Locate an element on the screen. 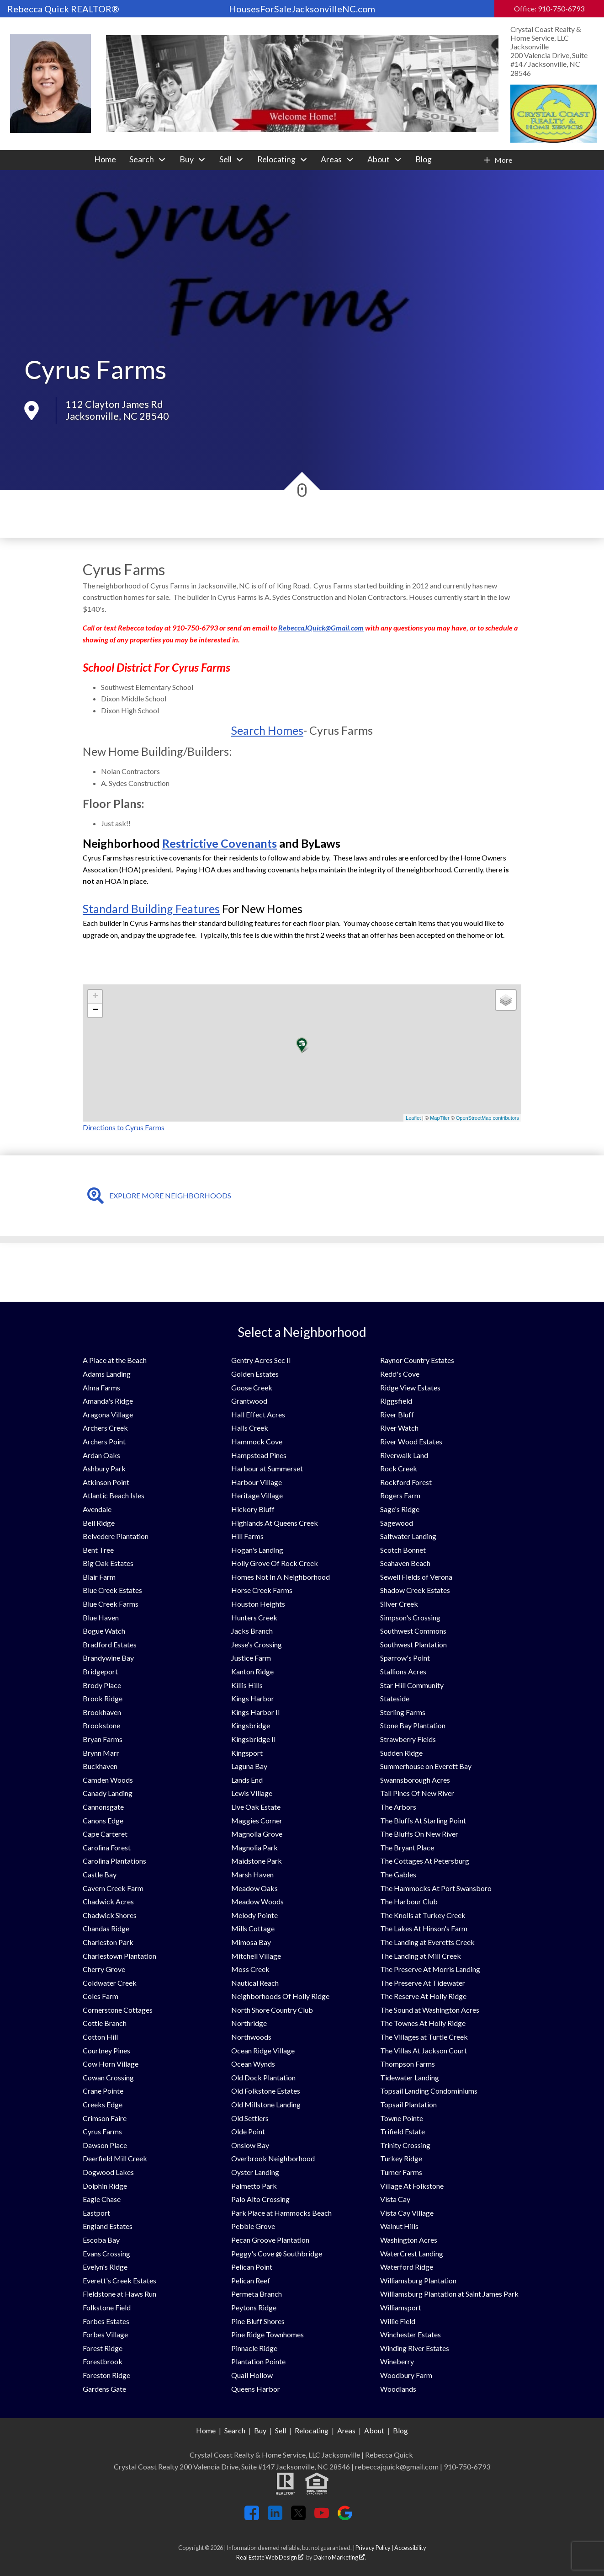  Brynn Marr is located at coordinates (101, 1752).